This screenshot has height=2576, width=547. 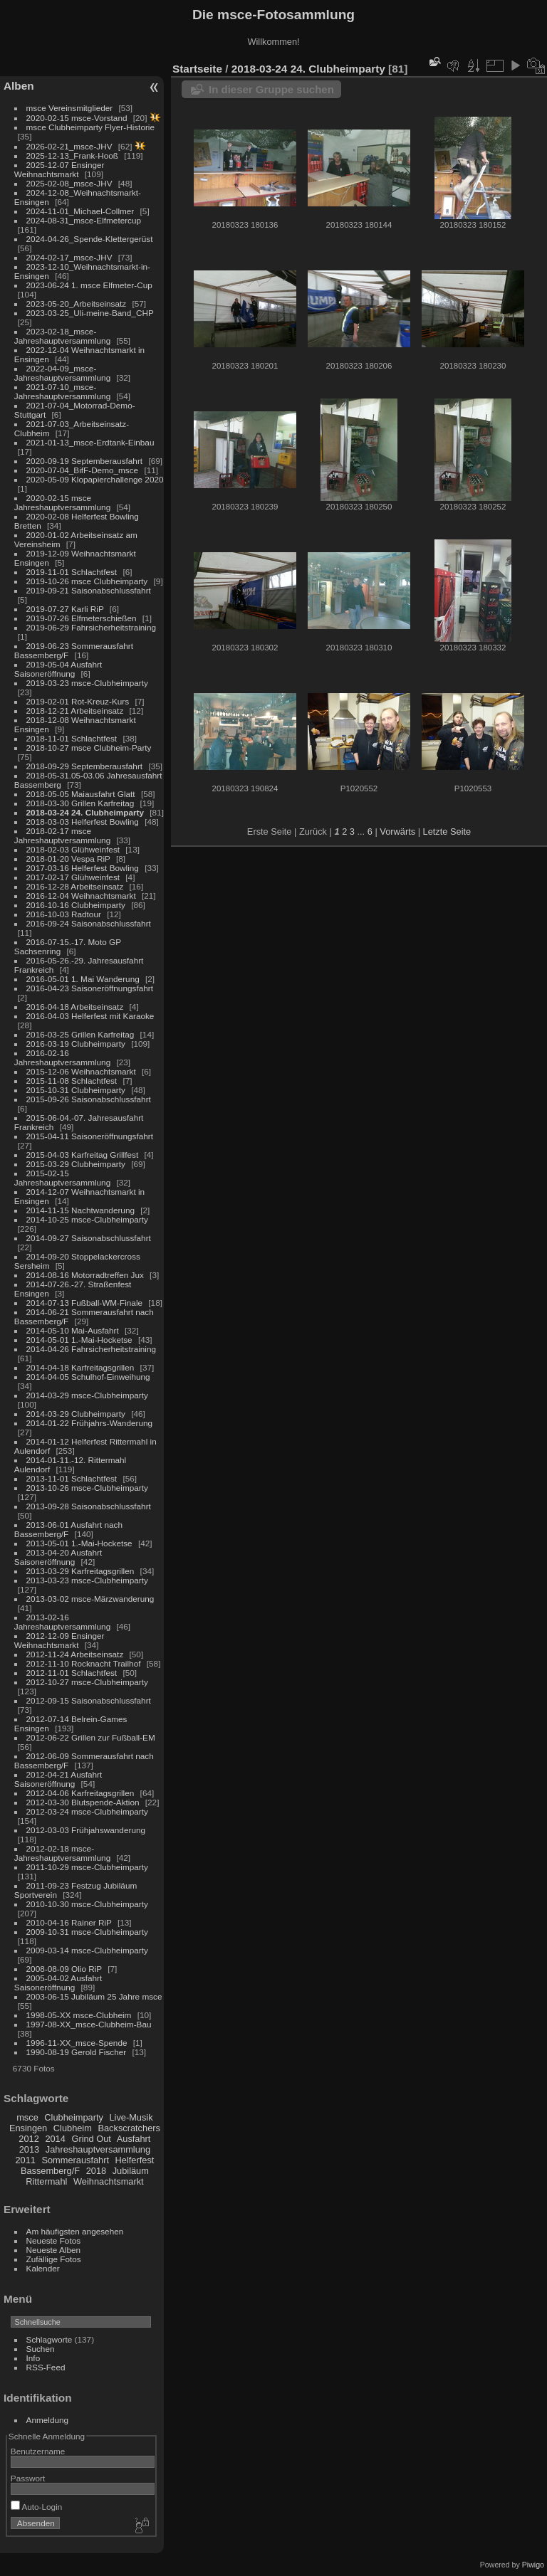 I want to click on 2010-10-30 msce-Clubheimparty, so click(x=87, y=1904).